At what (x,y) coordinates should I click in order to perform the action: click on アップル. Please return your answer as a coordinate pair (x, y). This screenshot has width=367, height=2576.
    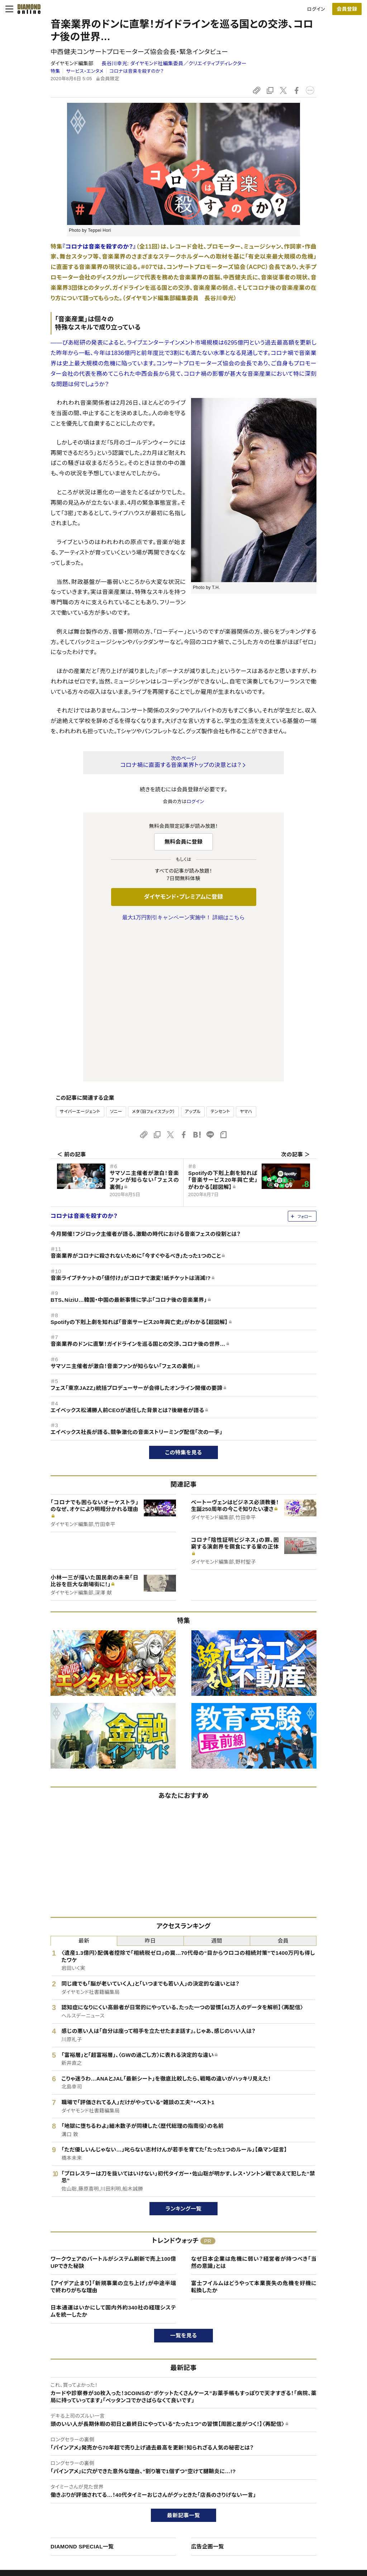
    Looking at the image, I should click on (193, 961).